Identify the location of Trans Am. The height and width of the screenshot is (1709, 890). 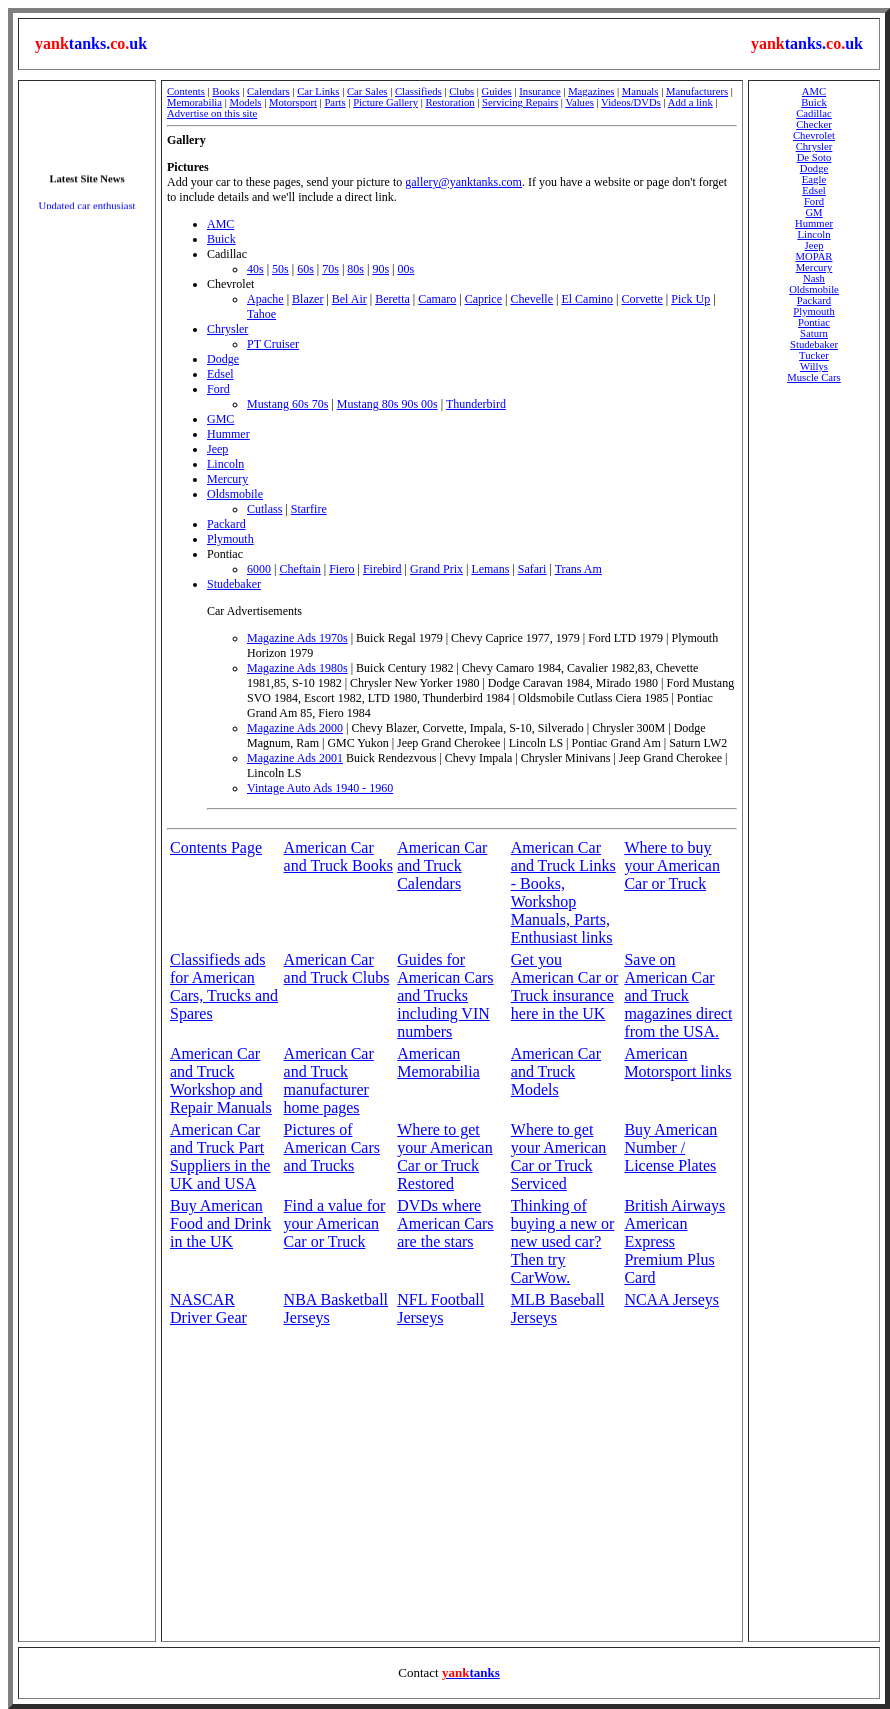
(578, 569).